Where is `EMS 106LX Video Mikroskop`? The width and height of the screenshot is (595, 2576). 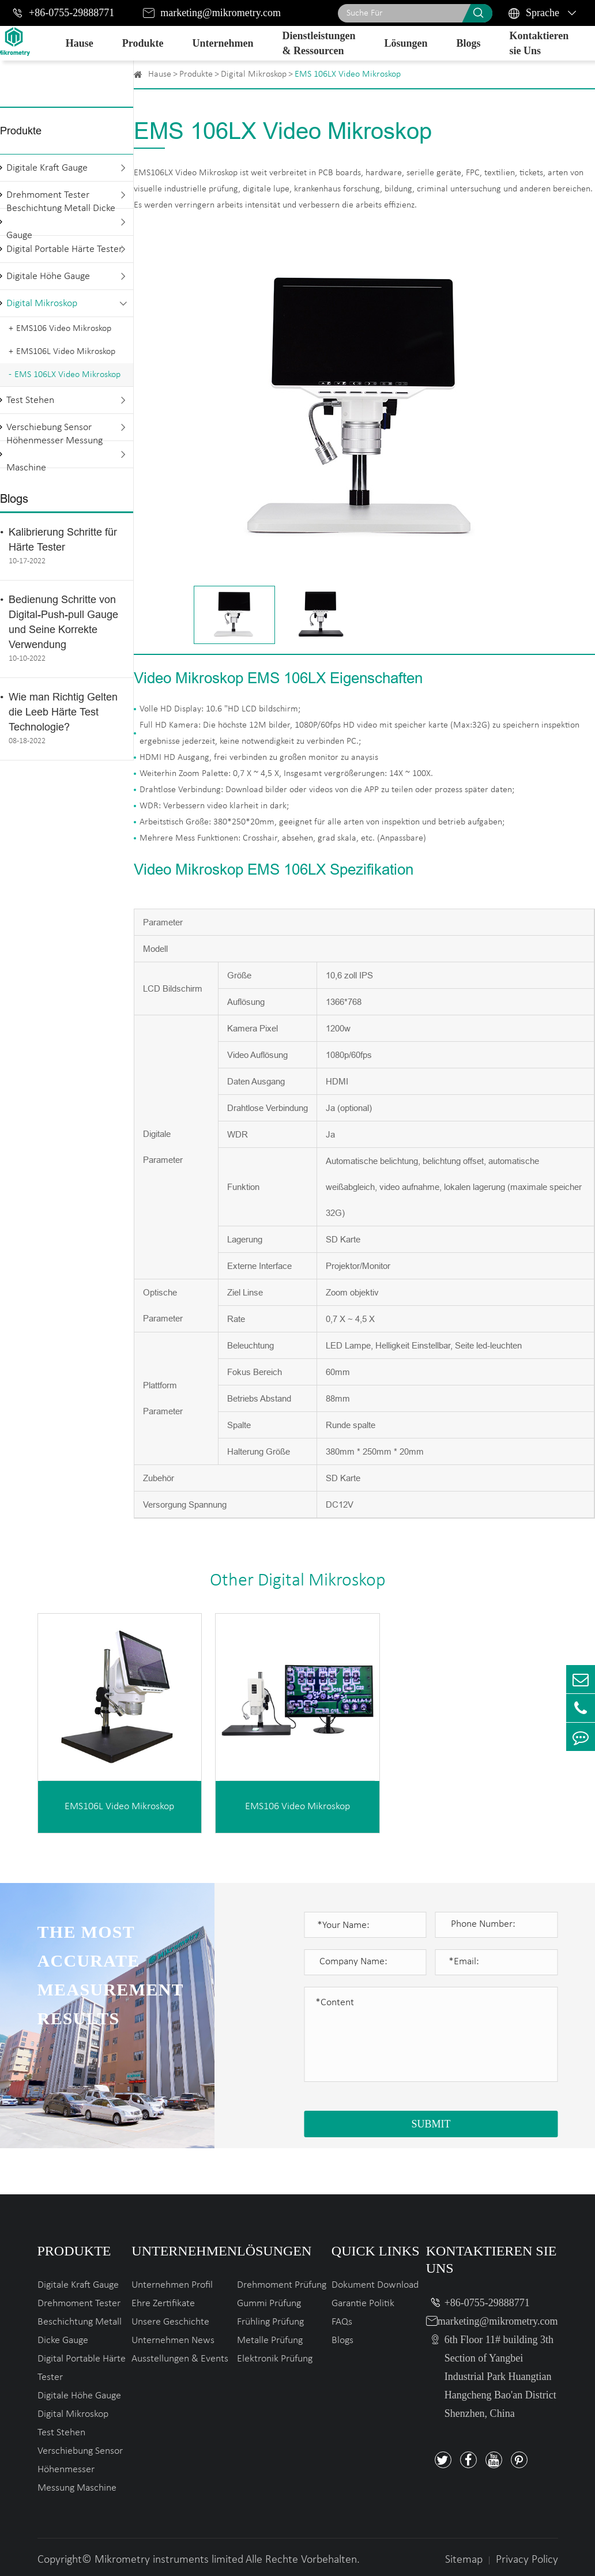
EMS 106LX Video Mikroskop is located at coordinates (67, 374).